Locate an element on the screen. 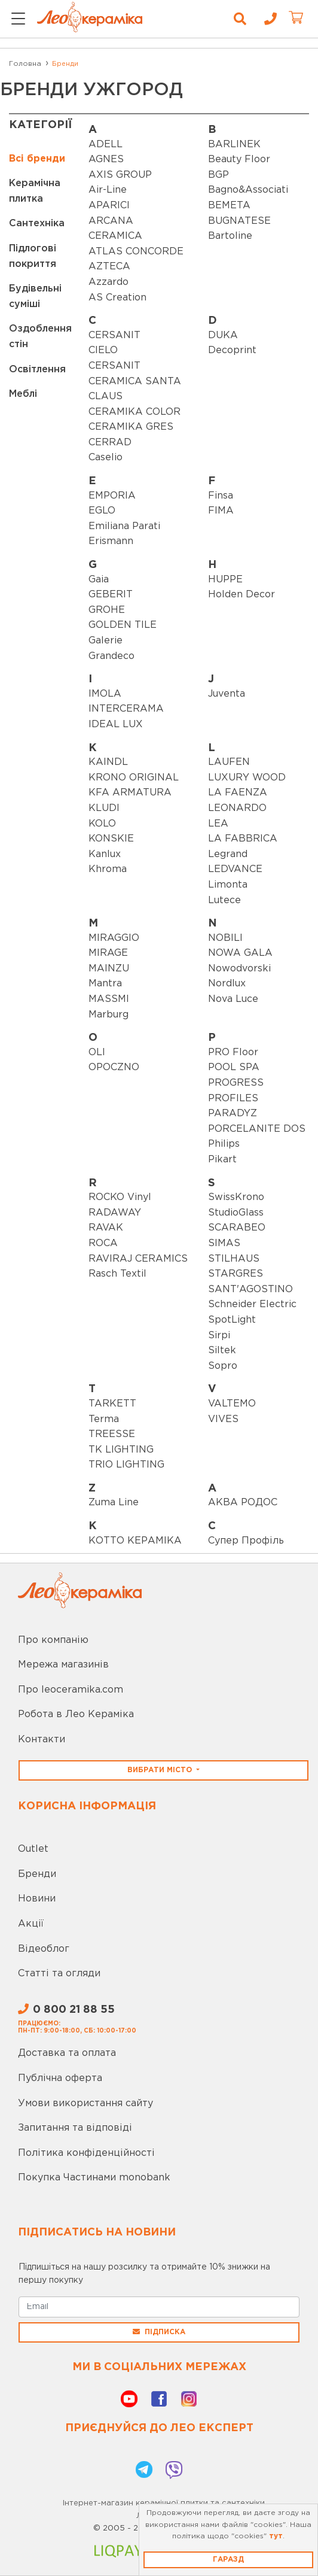  SANT'AGOSTINO is located at coordinates (250, 1289).